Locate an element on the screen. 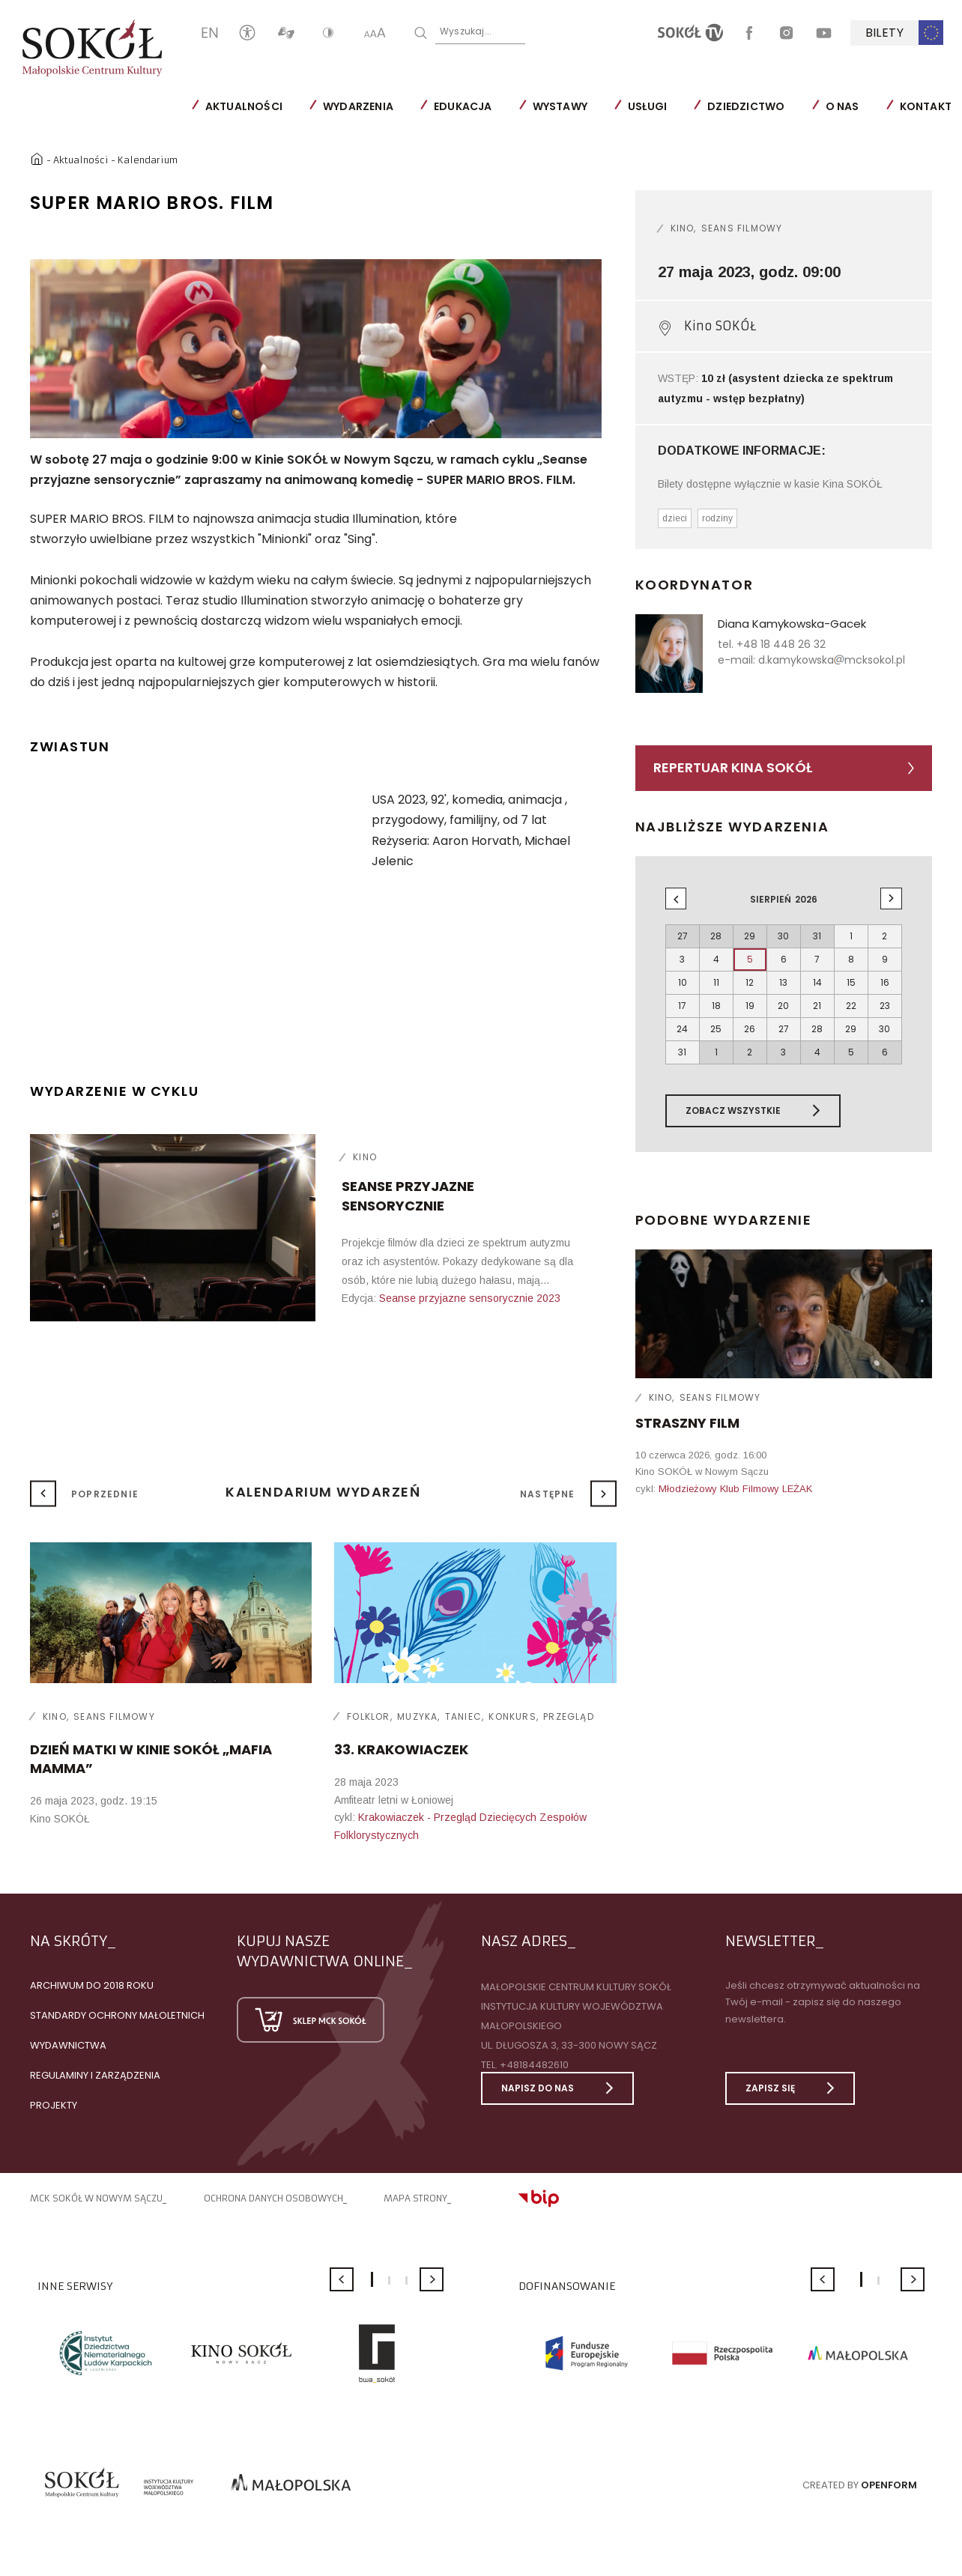 The image size is (962, 2576). Standardy Ochrony Małoletnich is located at coordinates (117, 2015).